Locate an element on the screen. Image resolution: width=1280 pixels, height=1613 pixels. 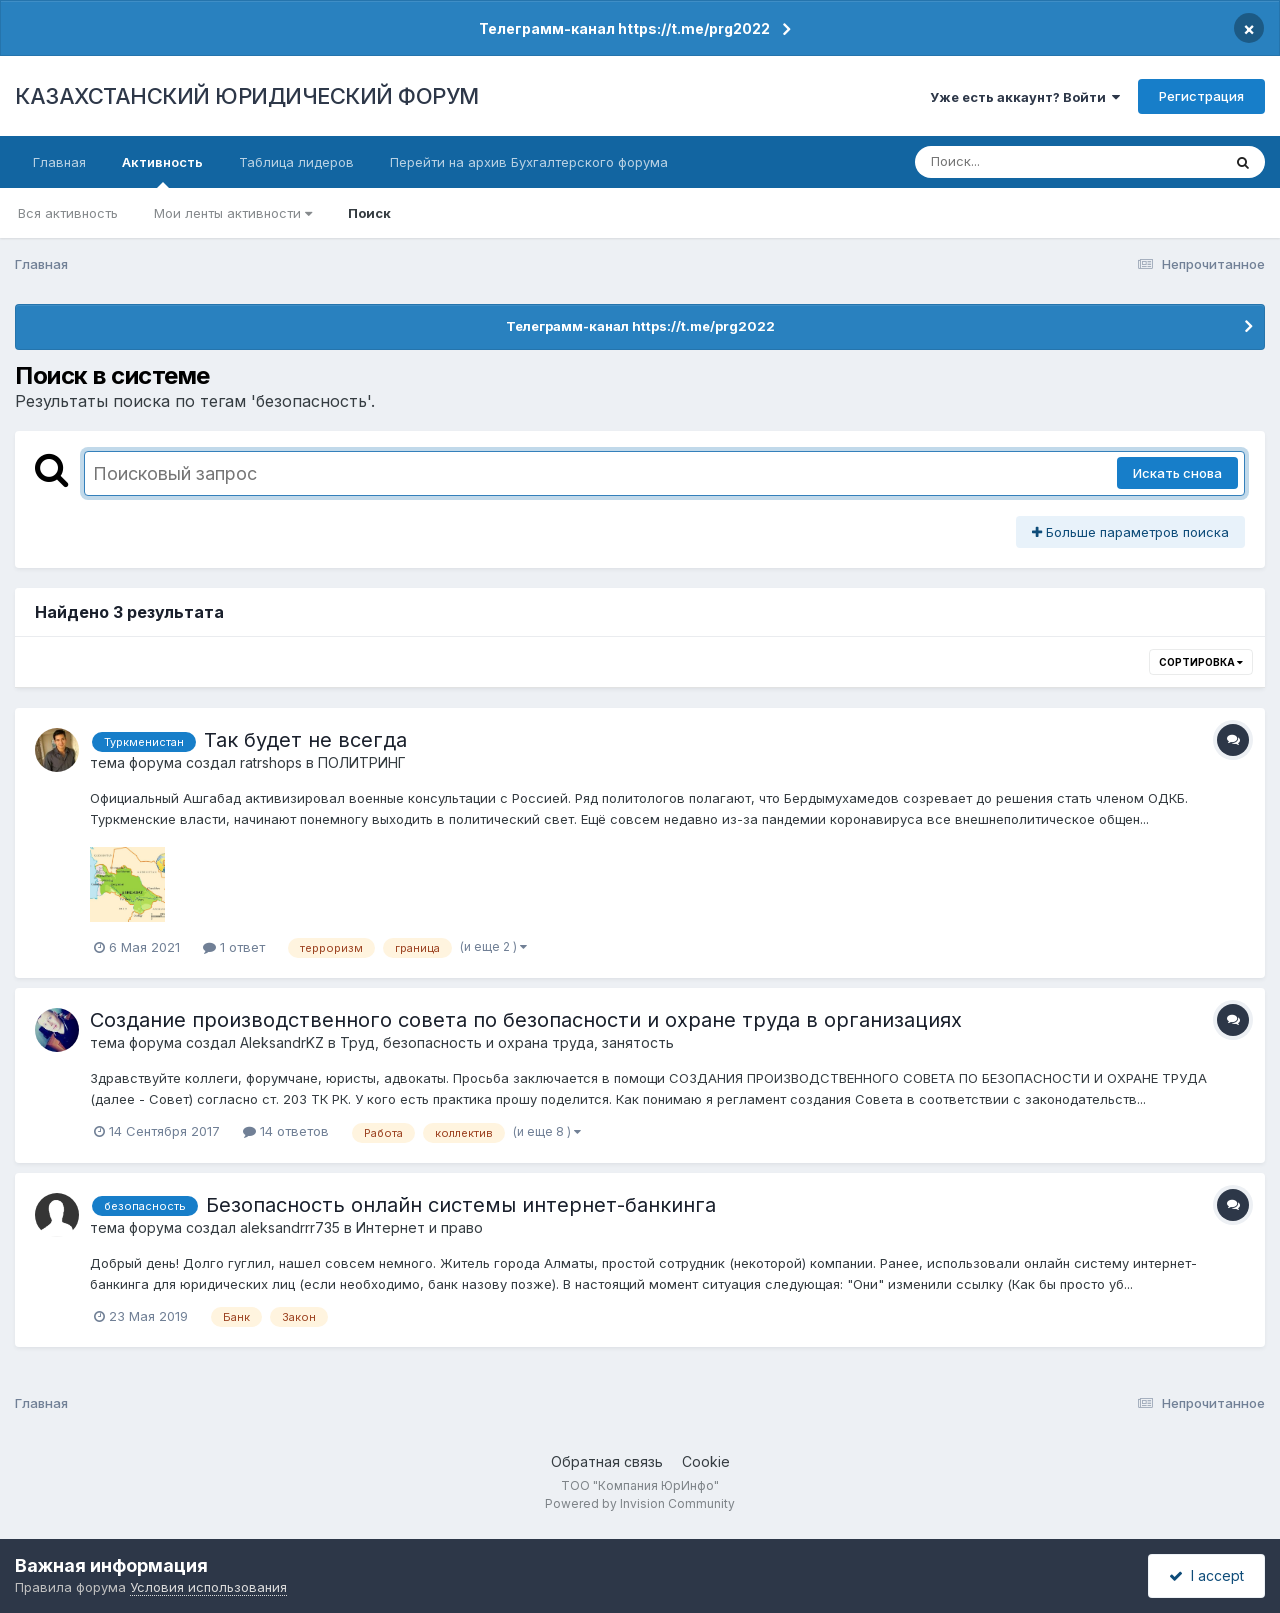
AleksandrKZ is located at coordinates (282, 1042).